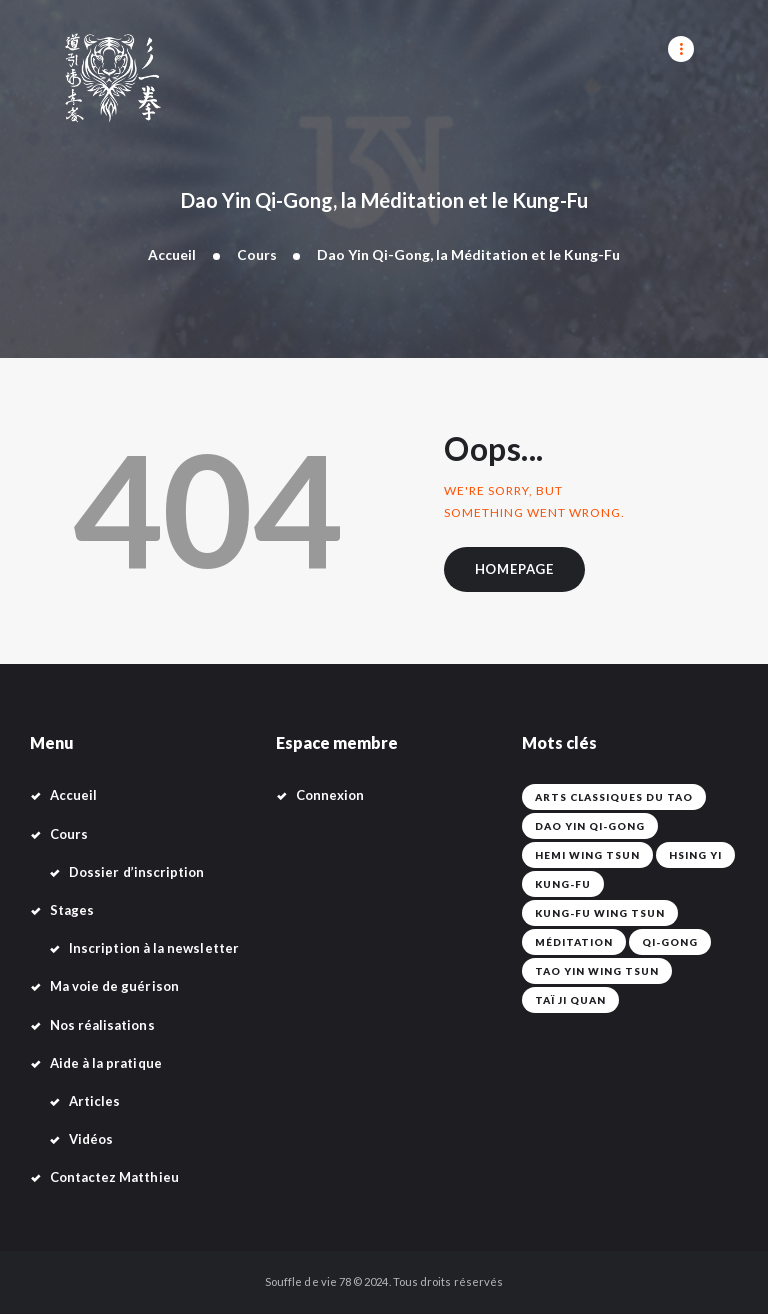  Describe the element at coordinates (570, 1001) in the screenshot. I see `Taï Ji Quan [Taï Ji Quan (42 éléments)]` at that location.